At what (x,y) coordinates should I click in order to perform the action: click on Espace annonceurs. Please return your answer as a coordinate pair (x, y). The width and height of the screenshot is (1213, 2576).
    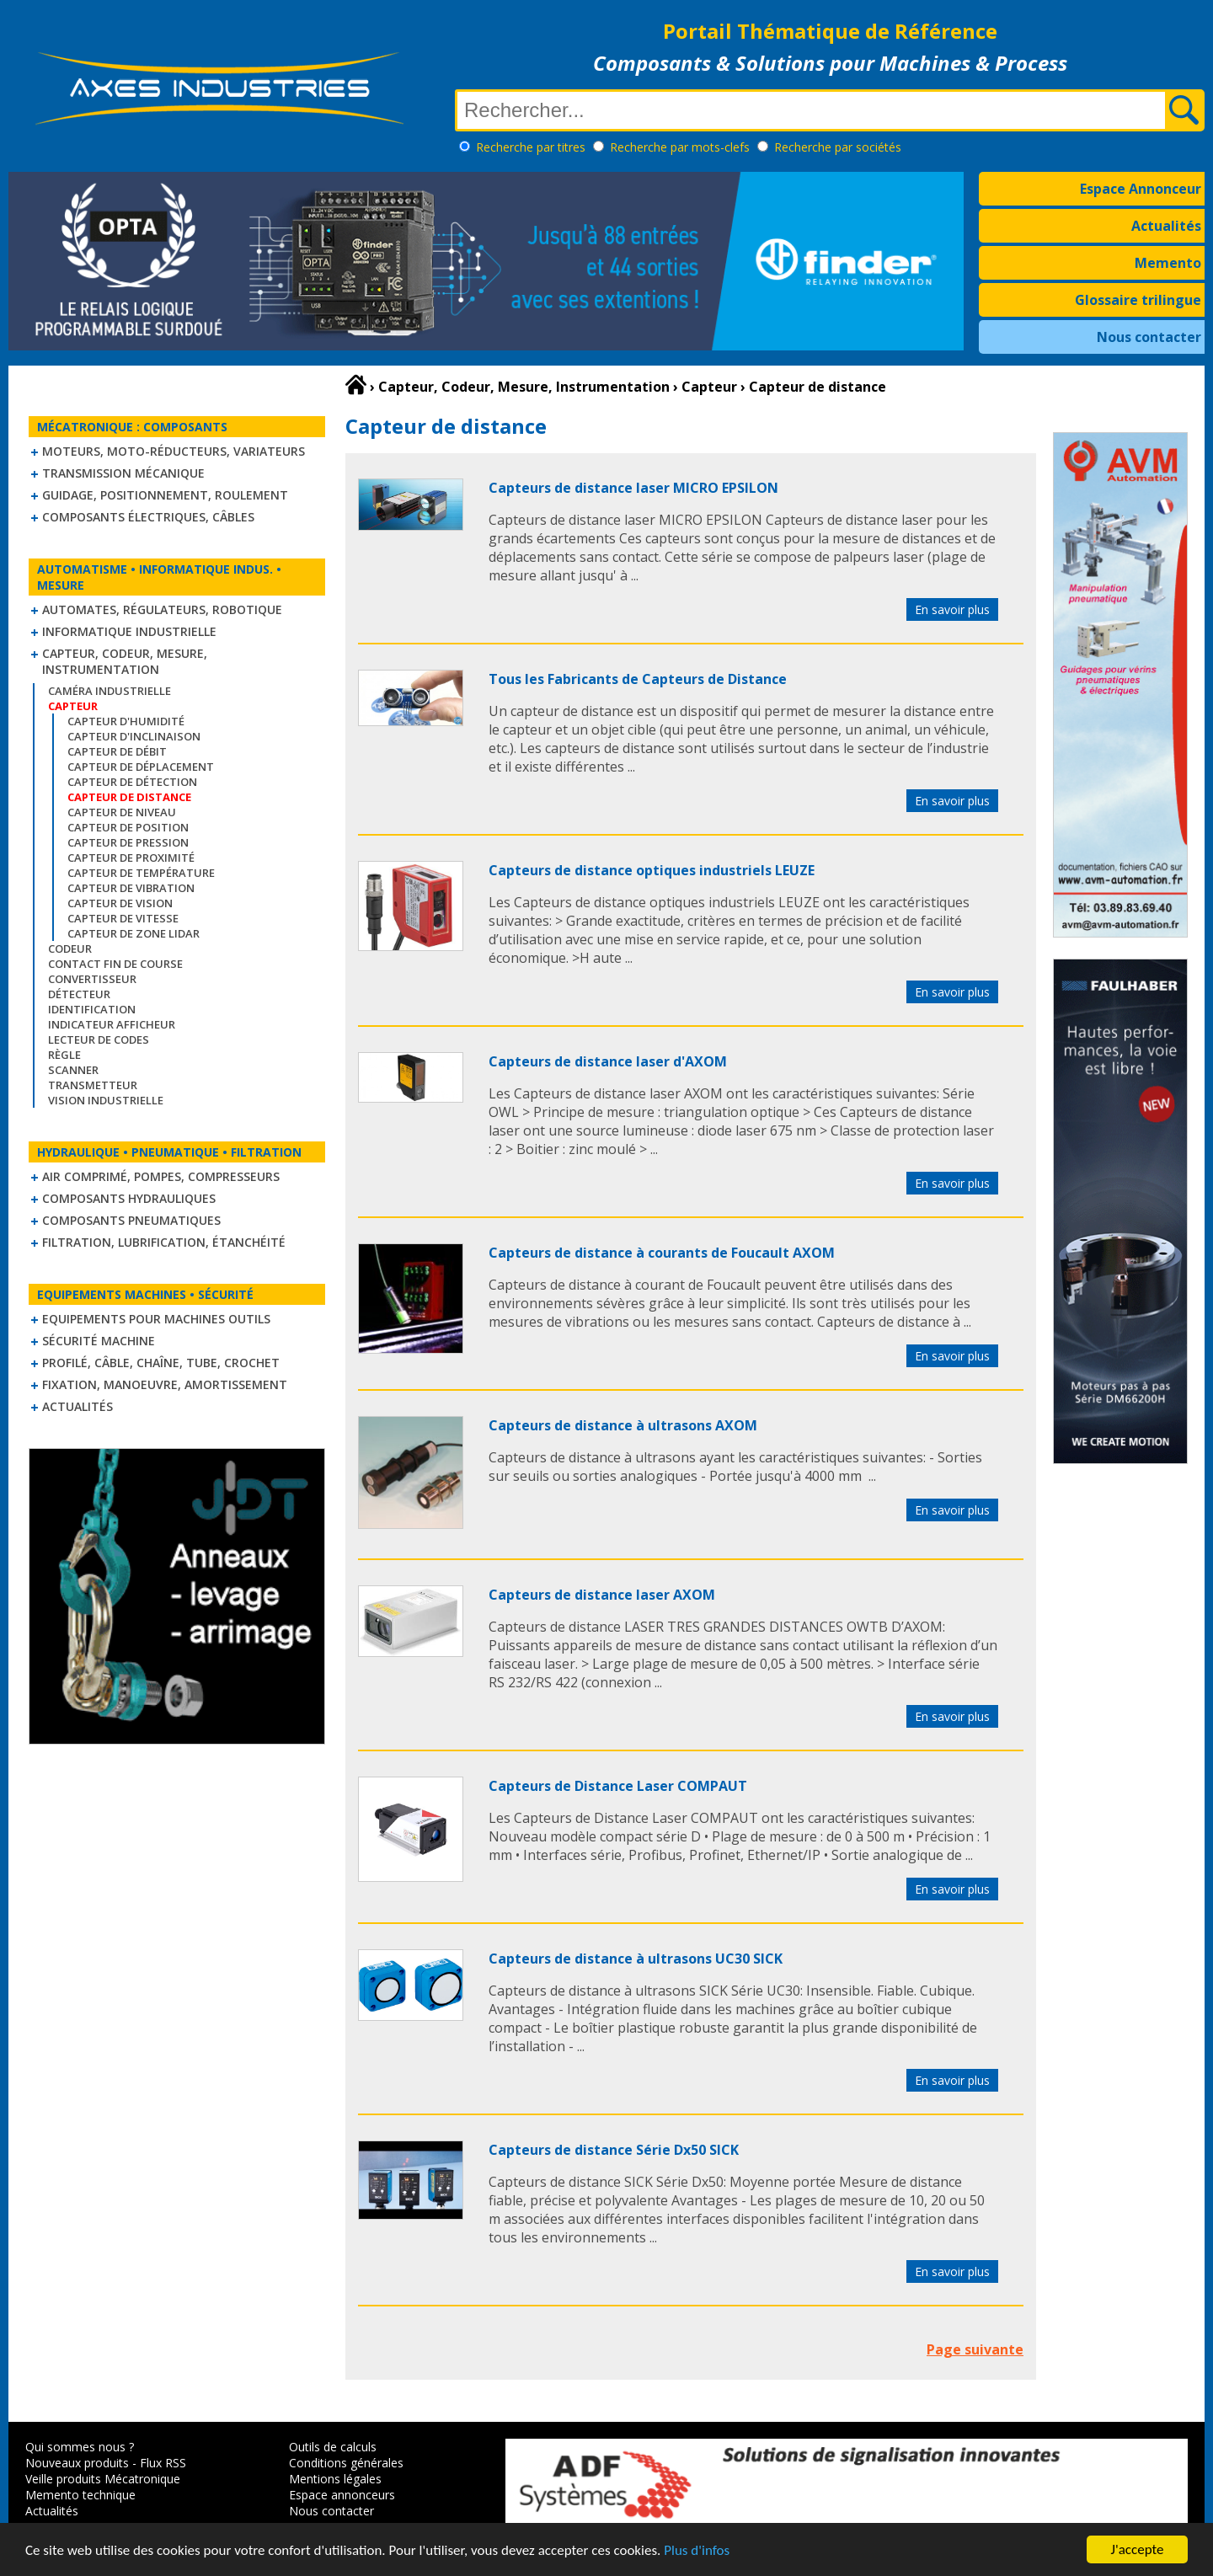
    Looking at the image, I should click on (342, 2495).